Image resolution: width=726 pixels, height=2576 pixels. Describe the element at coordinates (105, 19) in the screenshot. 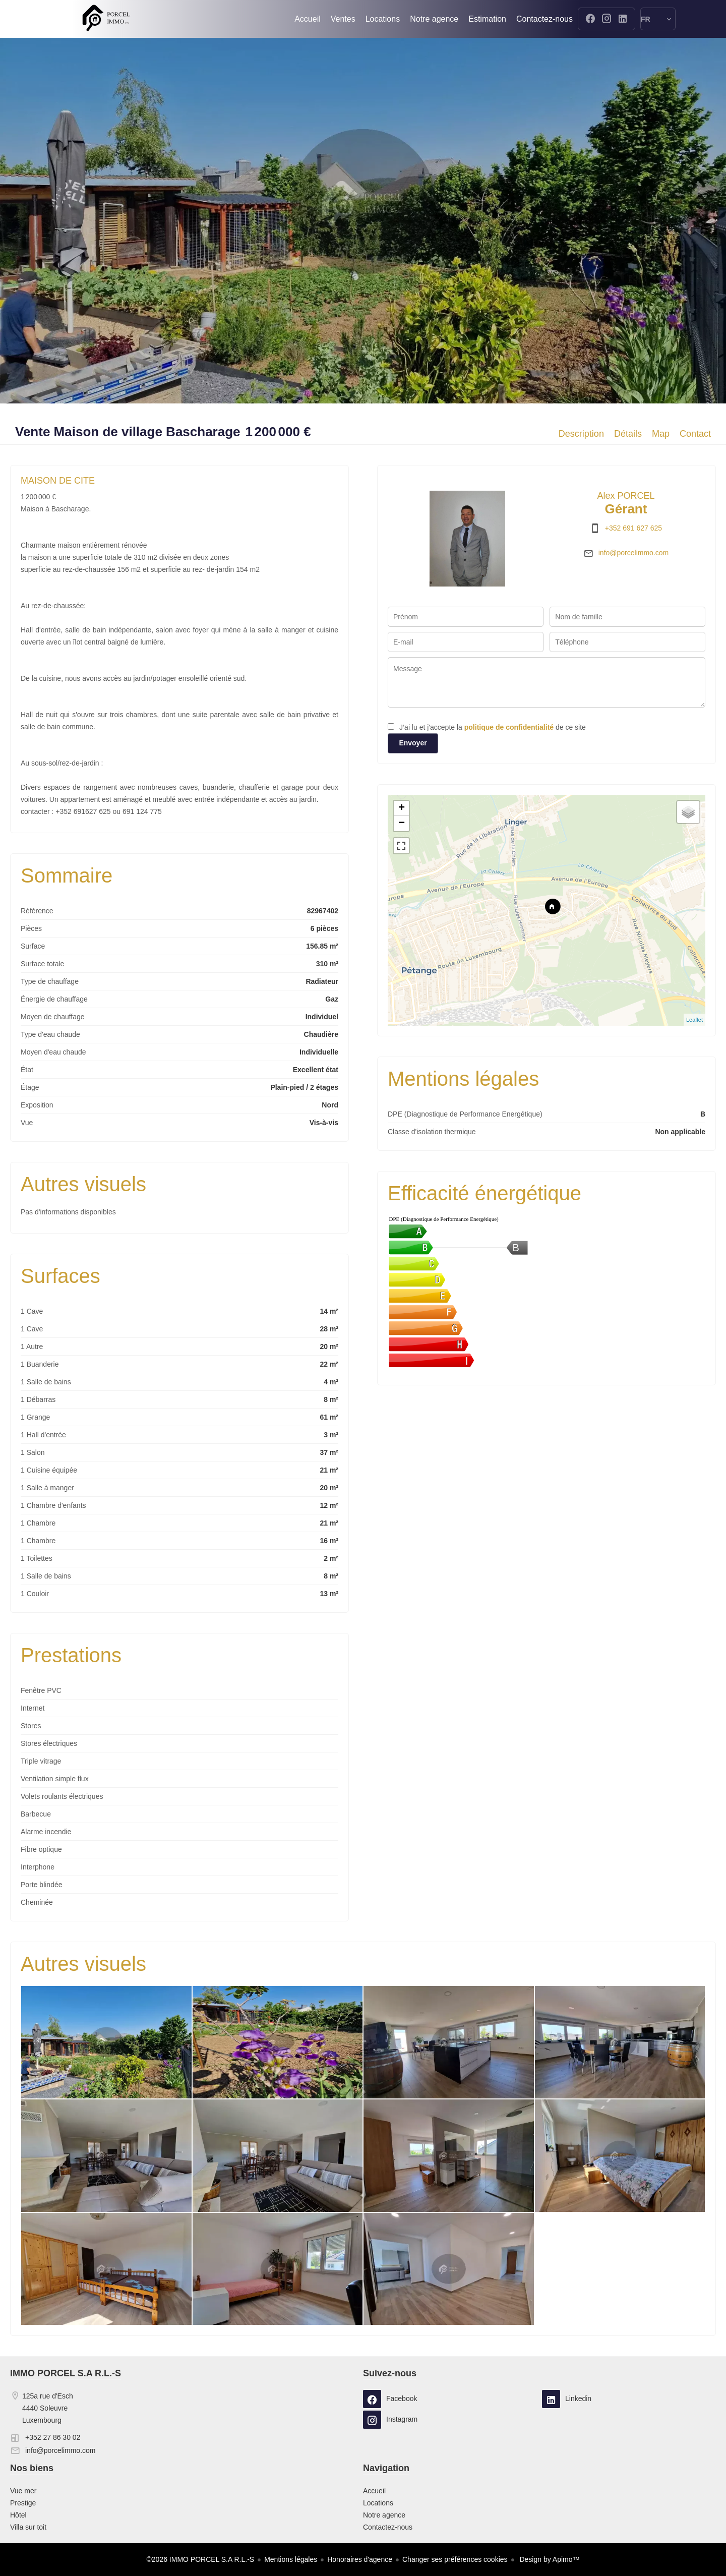

I see `Accueil` at that location.